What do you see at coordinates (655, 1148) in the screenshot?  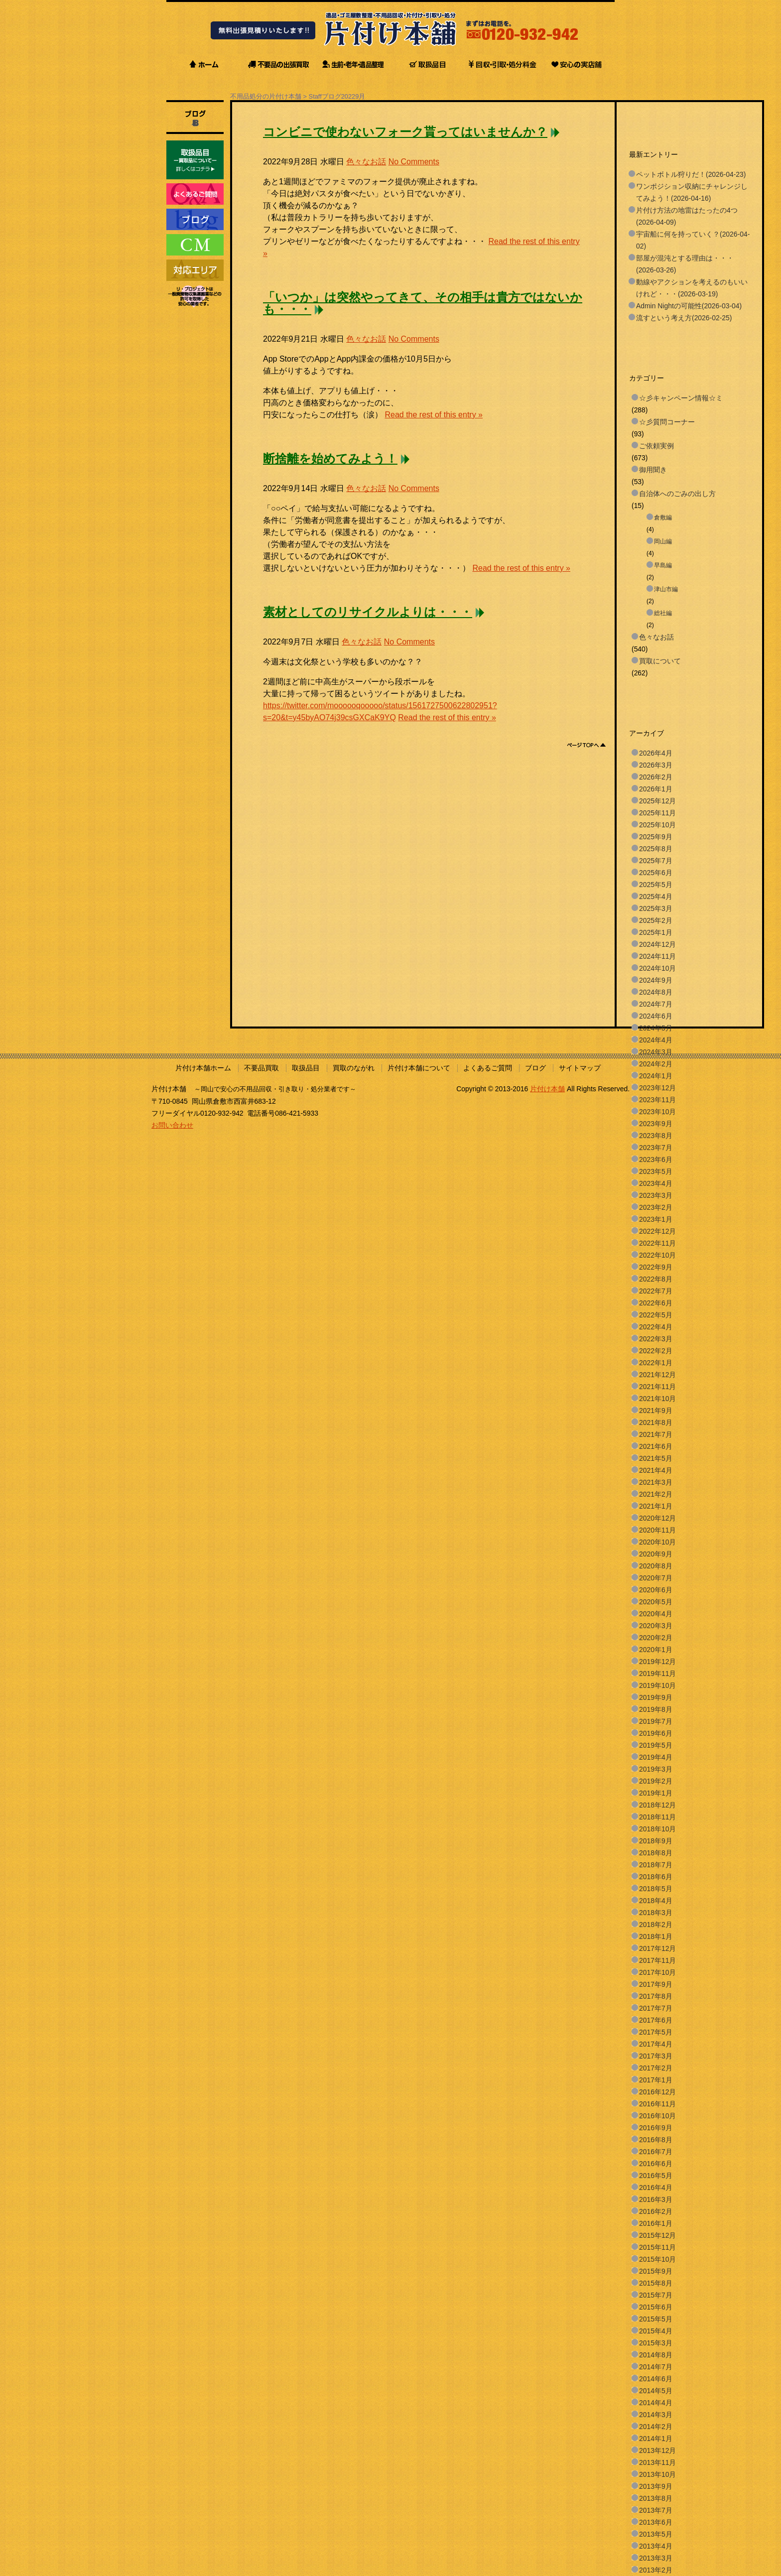 I see `2023年7月` at bounding box center [655, 1148].